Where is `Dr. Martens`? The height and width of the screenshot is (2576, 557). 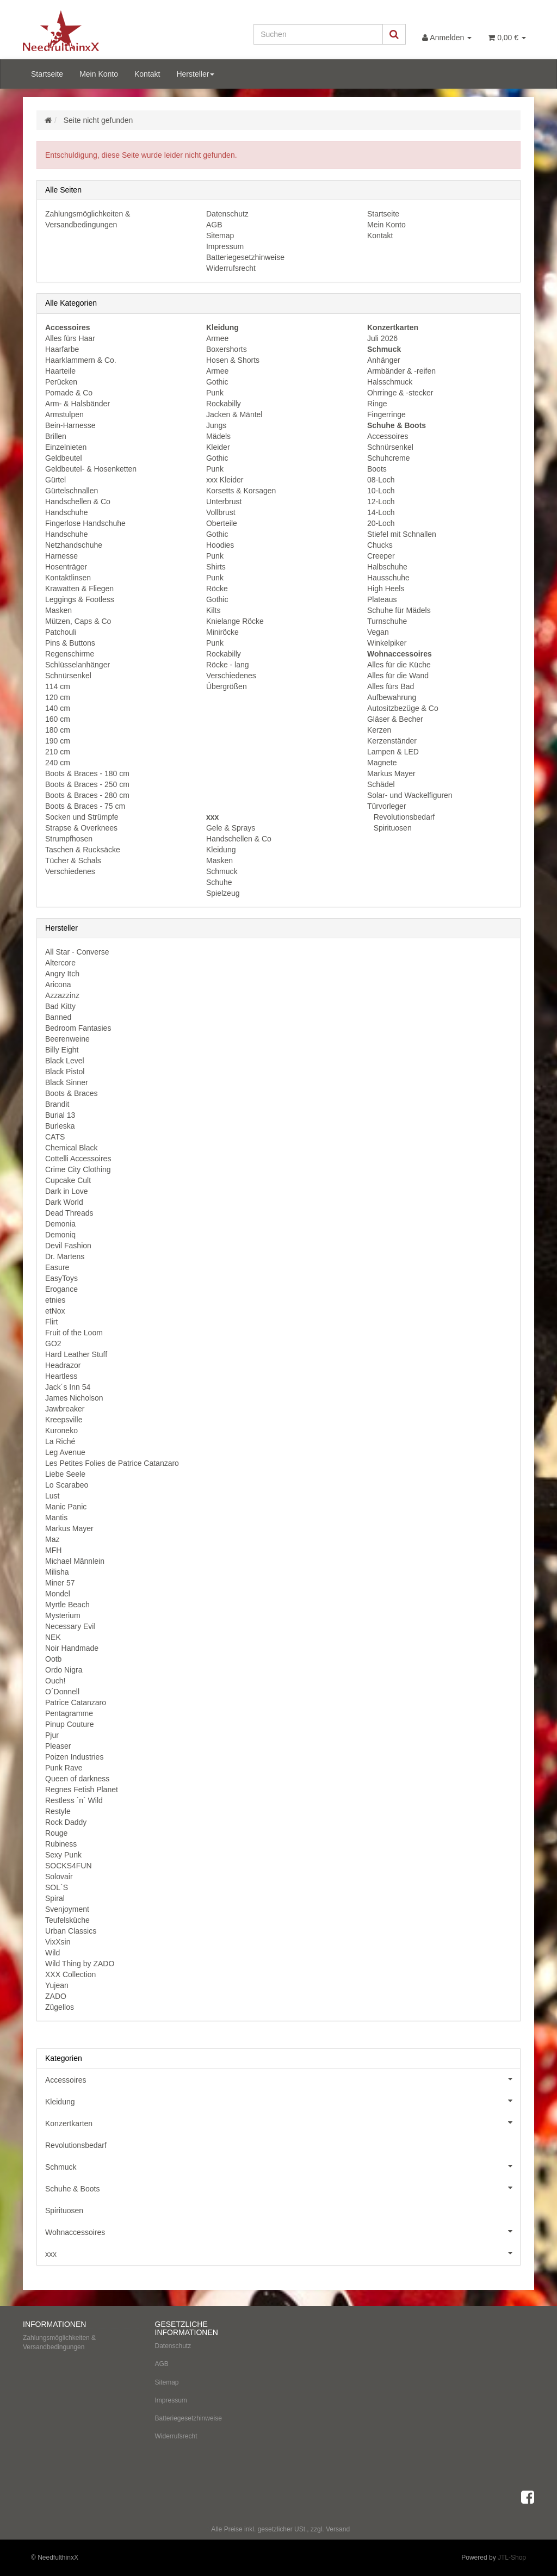
Dr. Martens is located at coordinates (64, 1256).